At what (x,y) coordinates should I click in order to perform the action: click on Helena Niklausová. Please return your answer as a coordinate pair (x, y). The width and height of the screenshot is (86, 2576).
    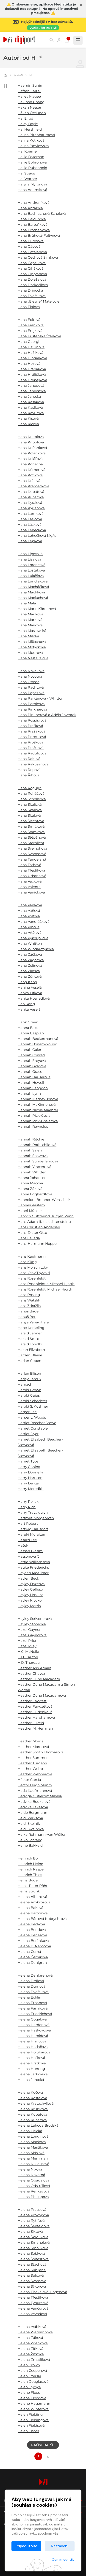
    Looking at the image, I should click on (33, 2164).